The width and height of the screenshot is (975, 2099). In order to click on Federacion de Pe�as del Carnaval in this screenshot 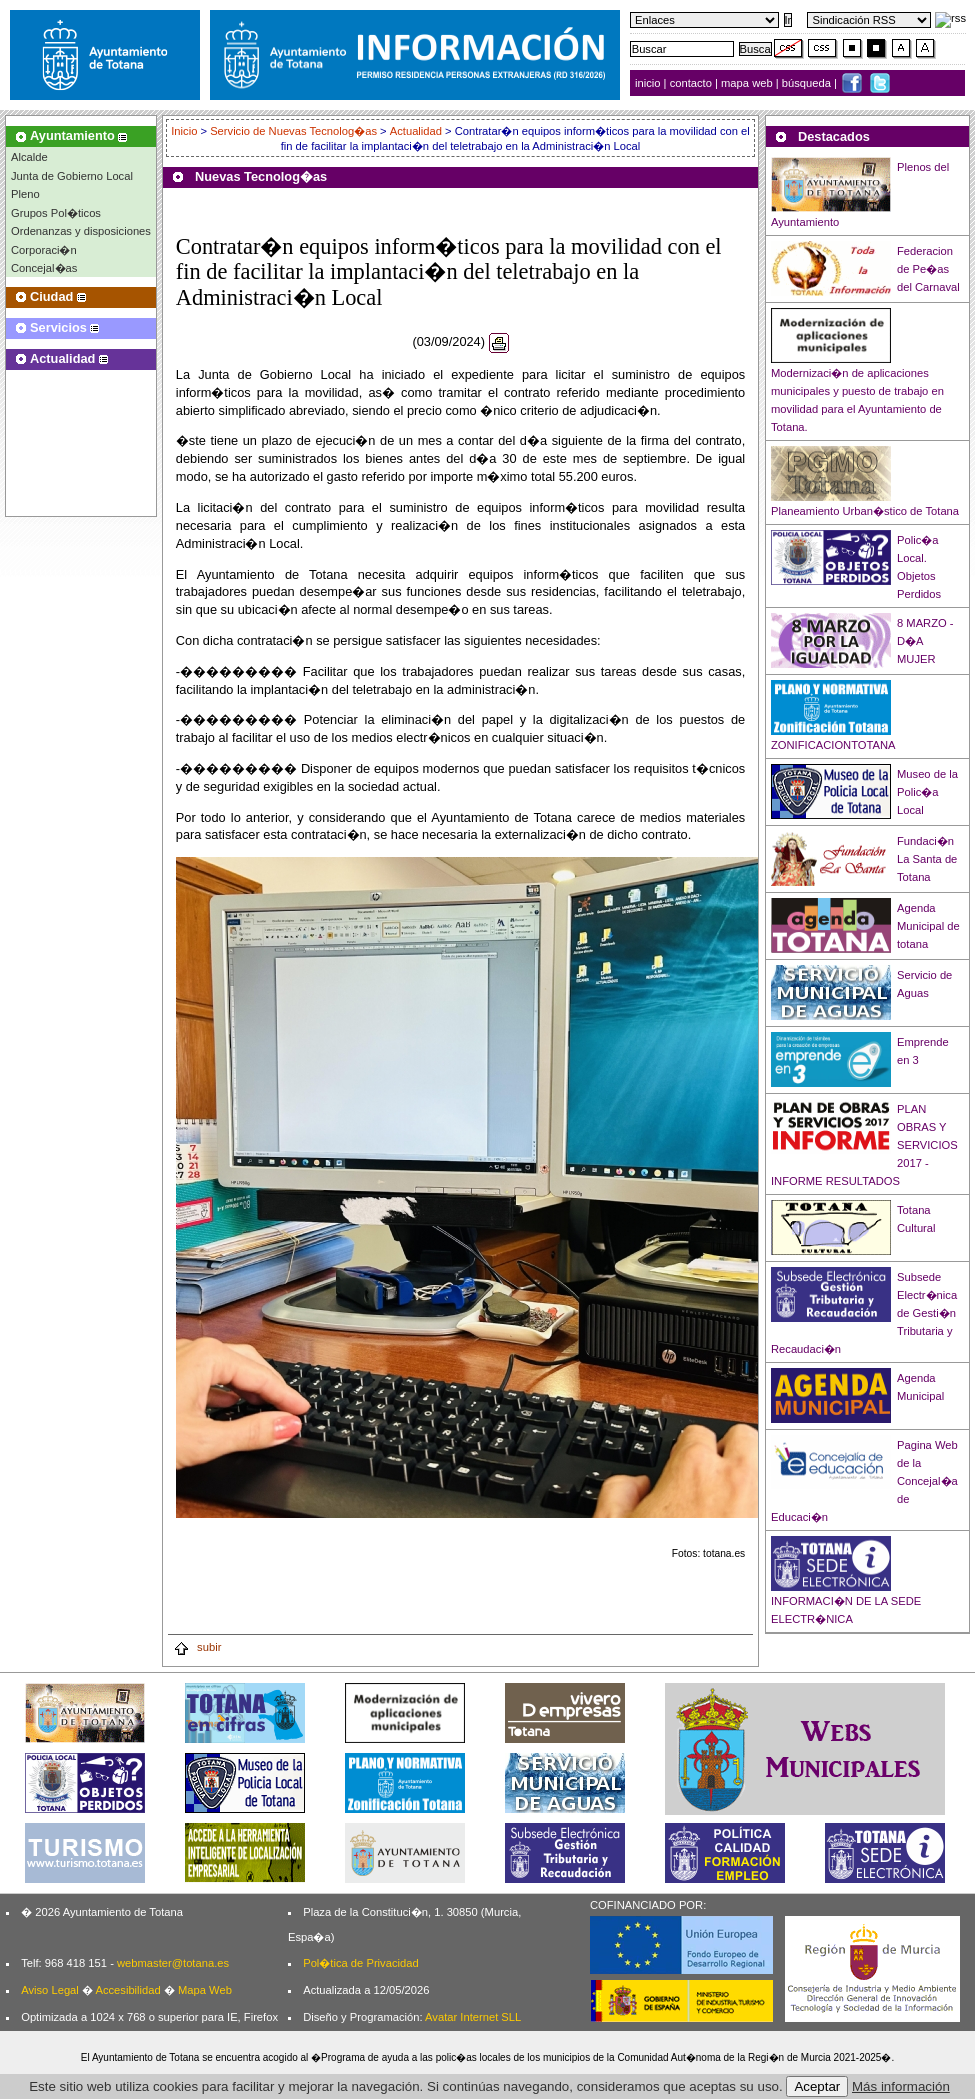, I will do `click(928, 269)`.